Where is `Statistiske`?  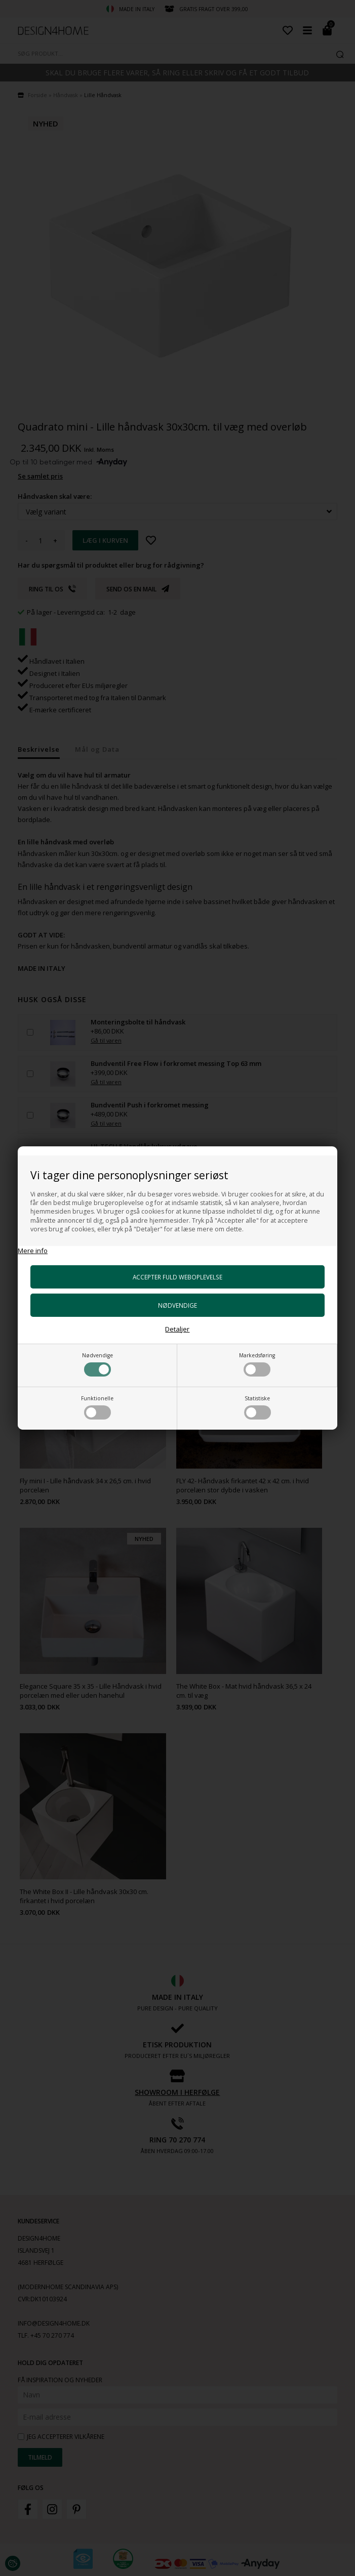
Statistiske is located at coordinates (257, 1407).